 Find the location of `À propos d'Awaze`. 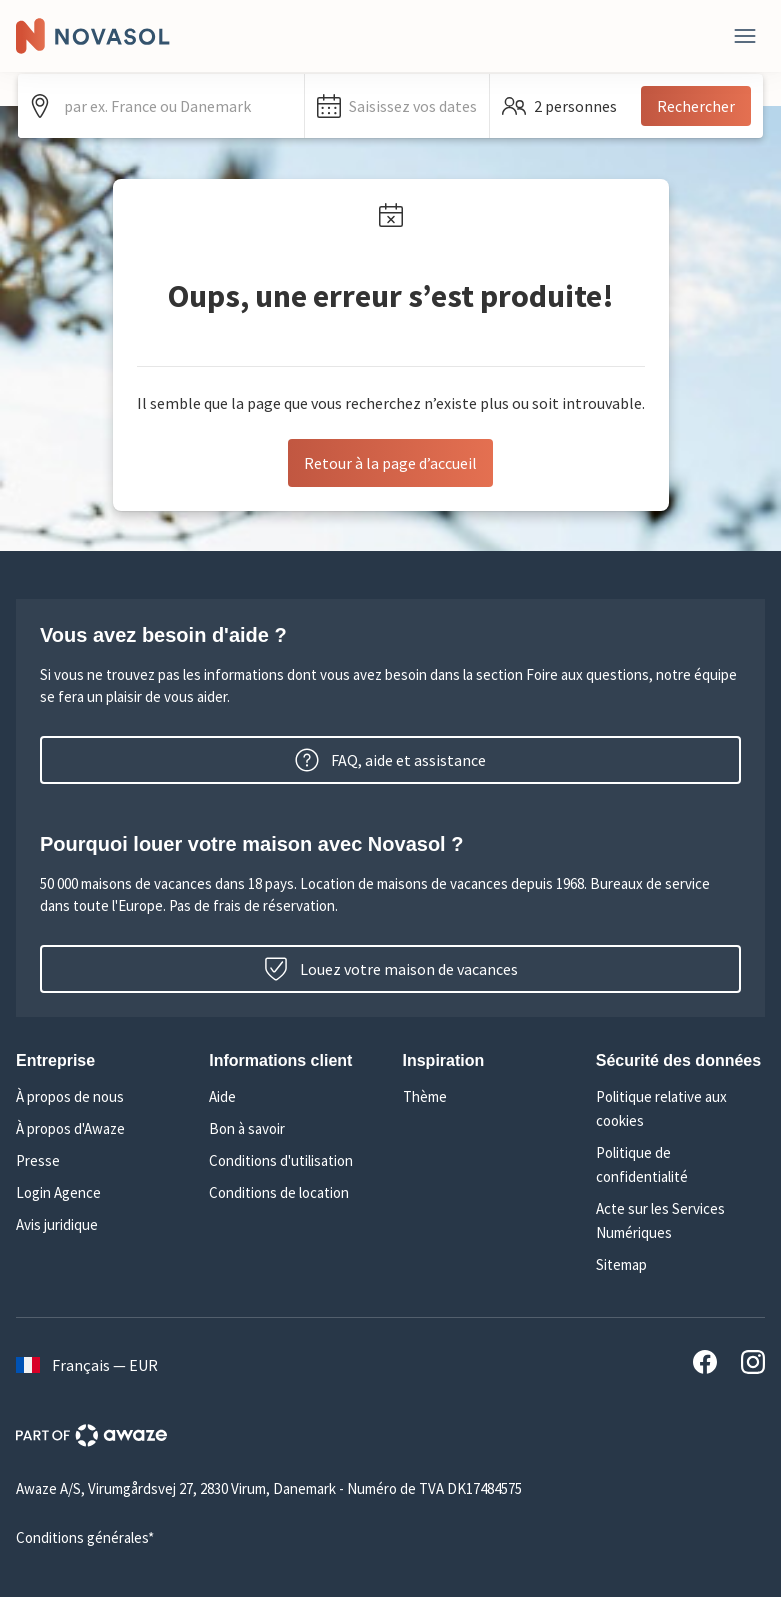

À propos d'Awaze is located at coordinates (70, 1128).